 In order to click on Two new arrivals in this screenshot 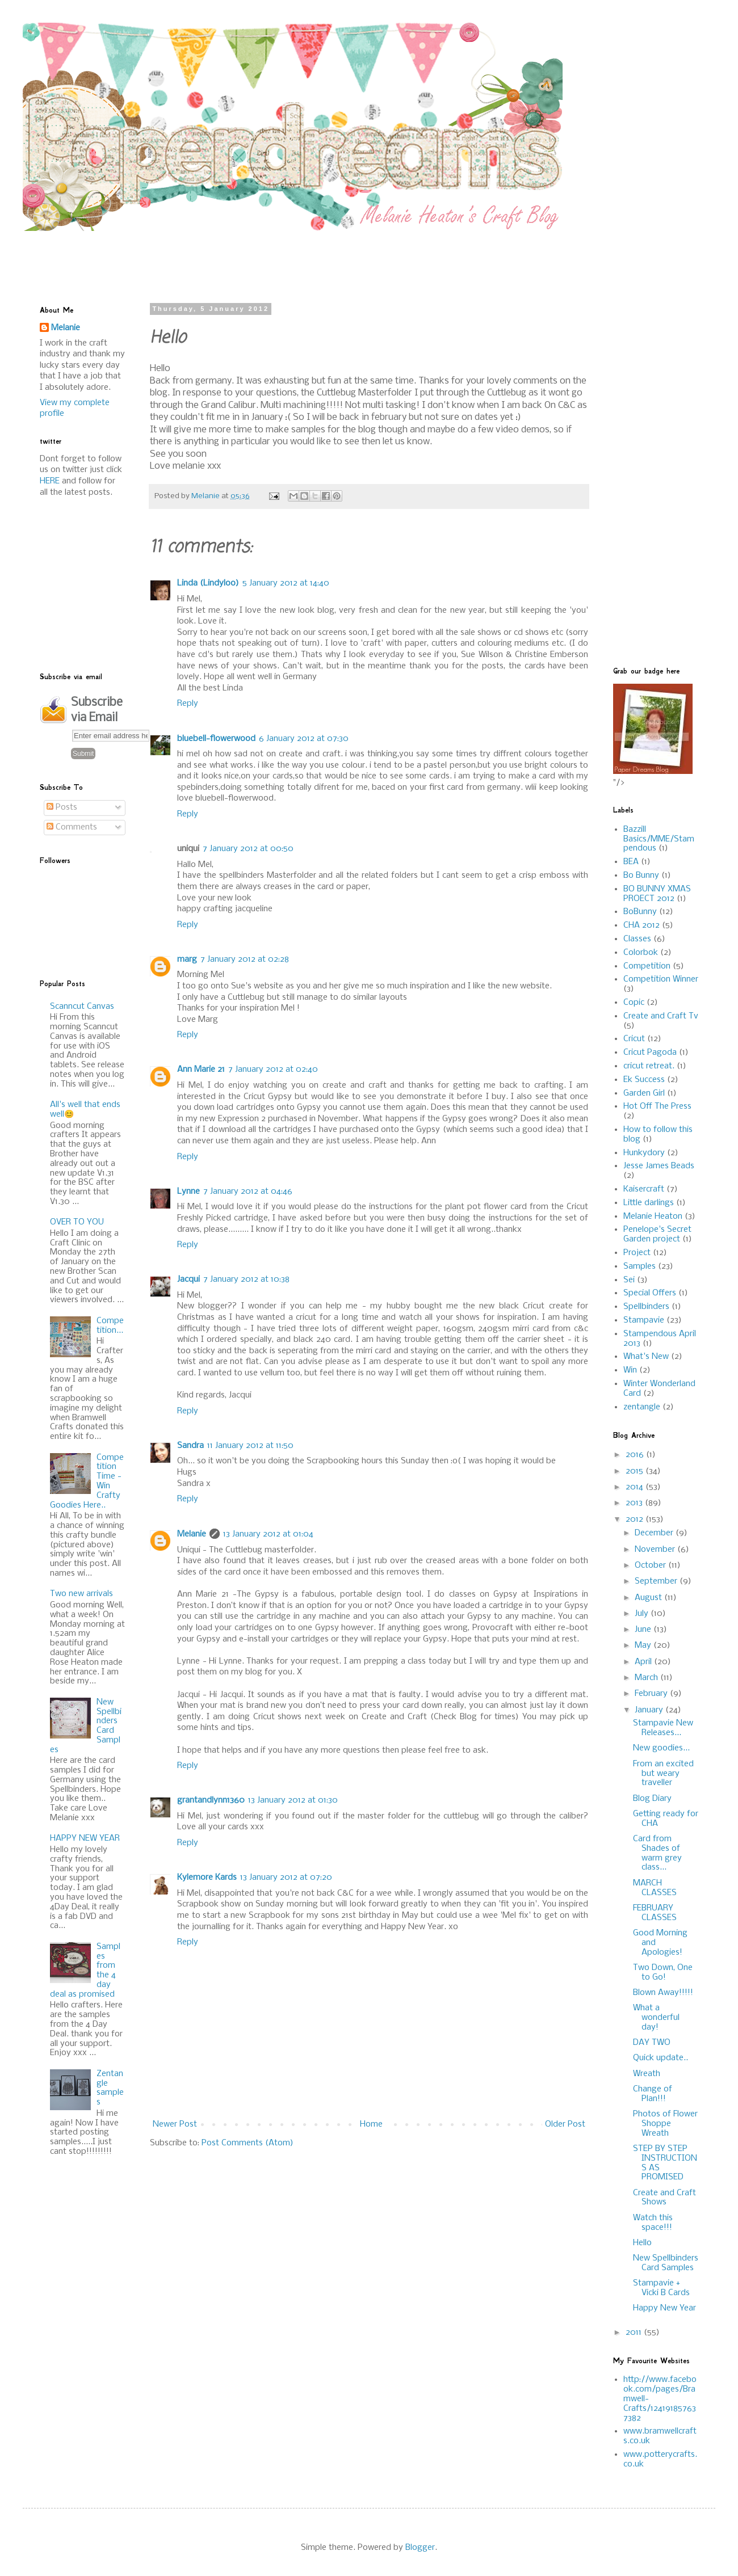, I will do `click(81, 1593)`.